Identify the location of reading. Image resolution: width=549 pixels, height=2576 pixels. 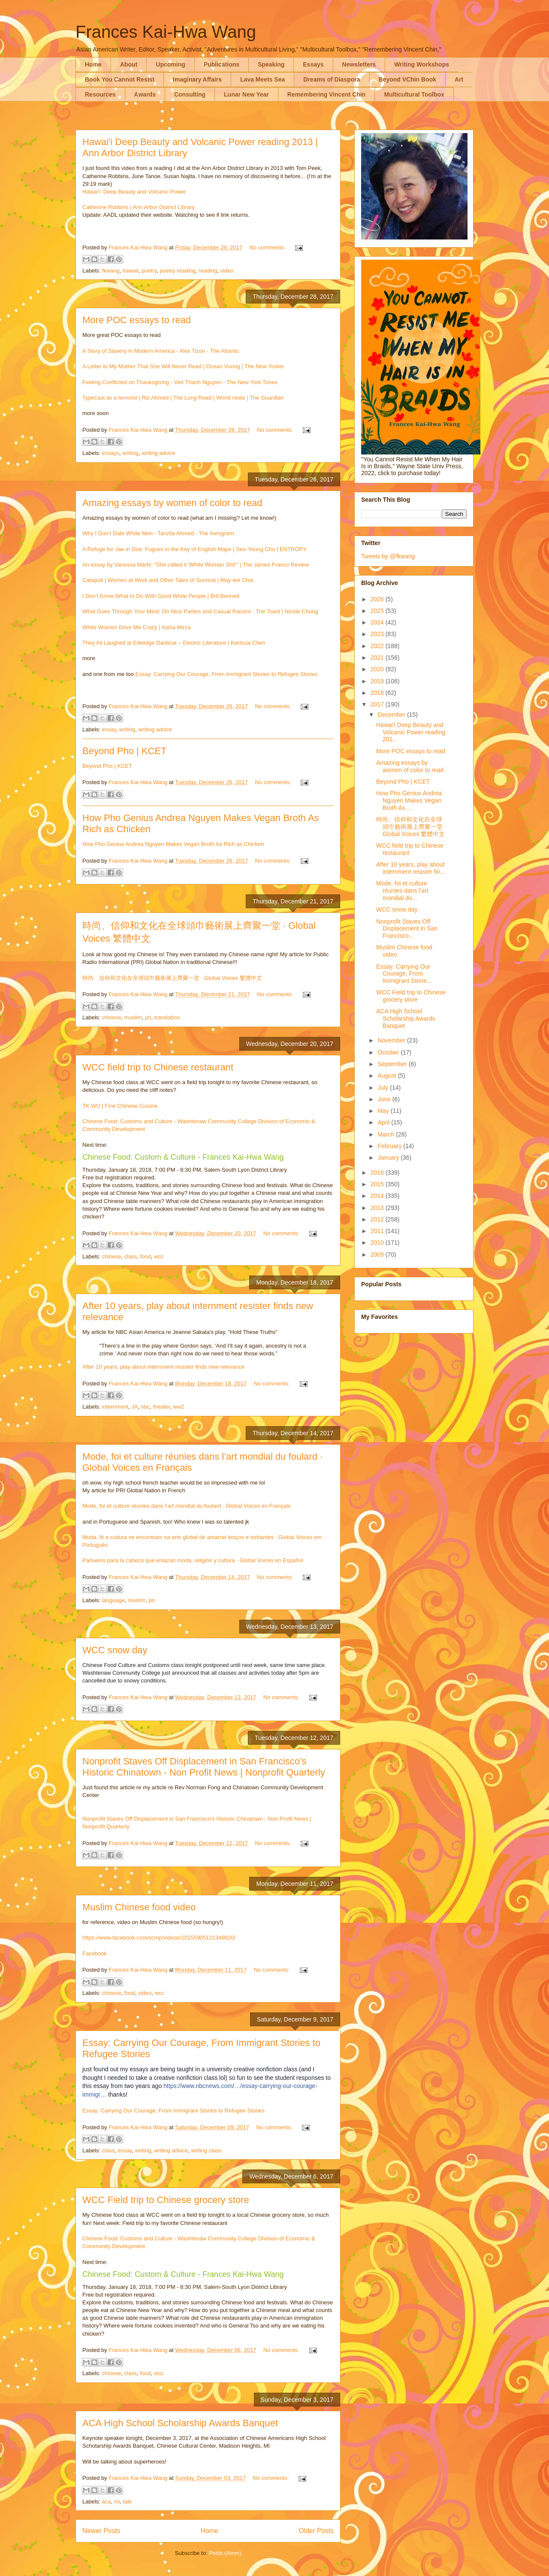
(208, 270).